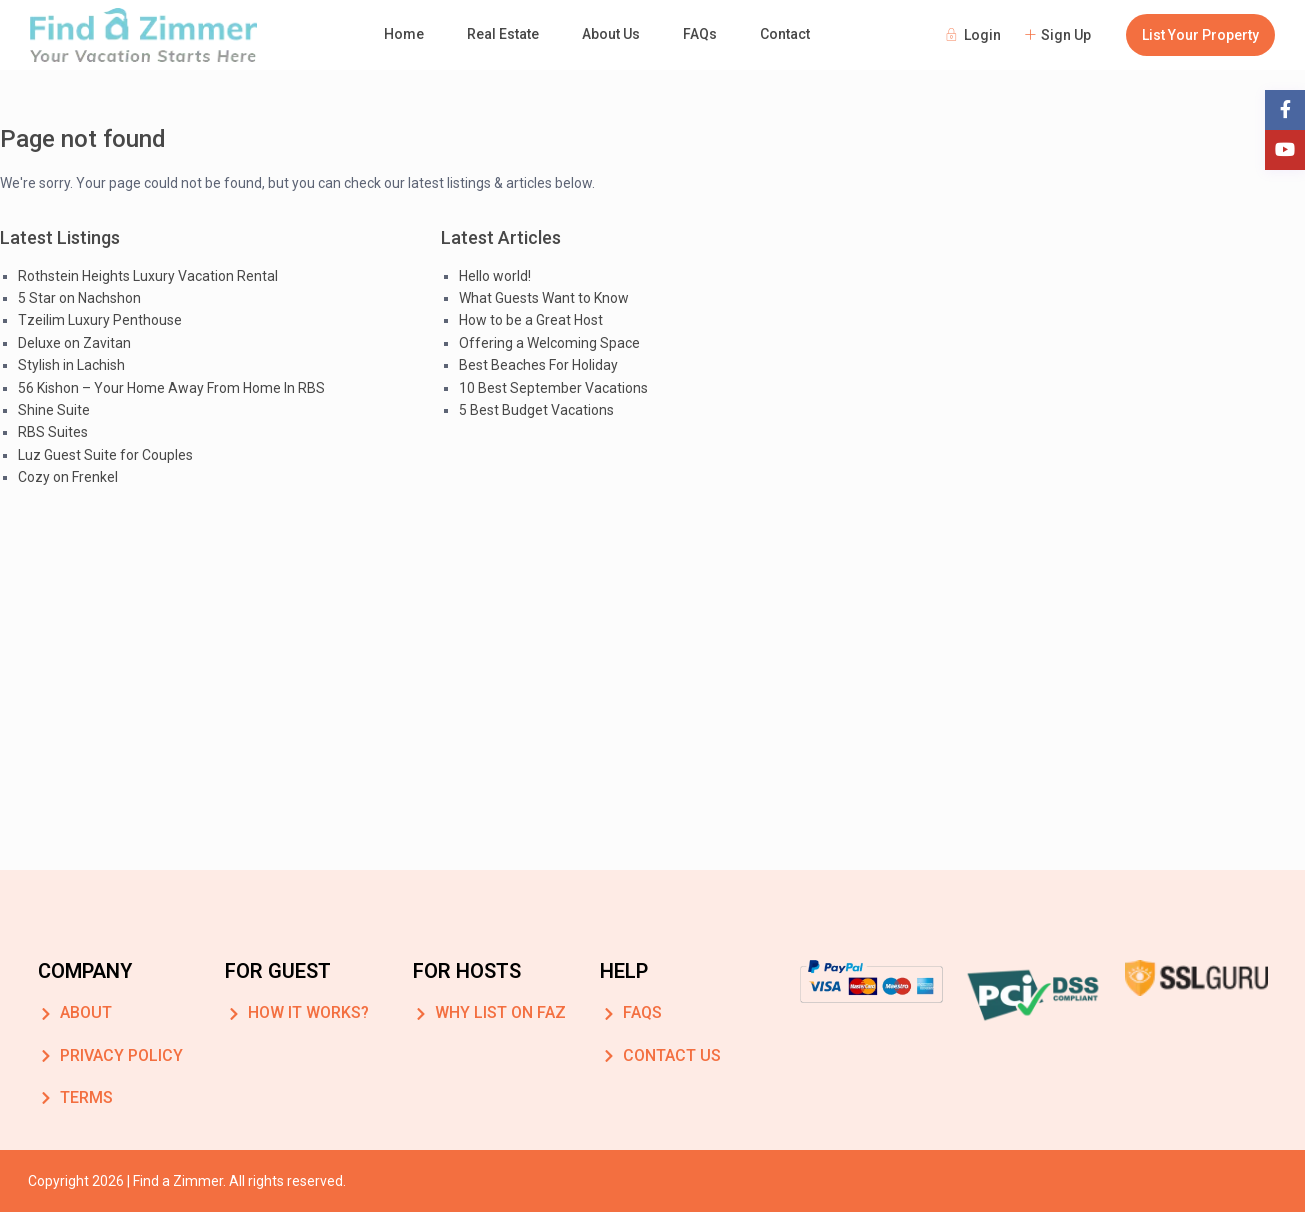 The width and height of the screenshot is (1305, 1212). I want to click on Real Estate, so click(503, 34).